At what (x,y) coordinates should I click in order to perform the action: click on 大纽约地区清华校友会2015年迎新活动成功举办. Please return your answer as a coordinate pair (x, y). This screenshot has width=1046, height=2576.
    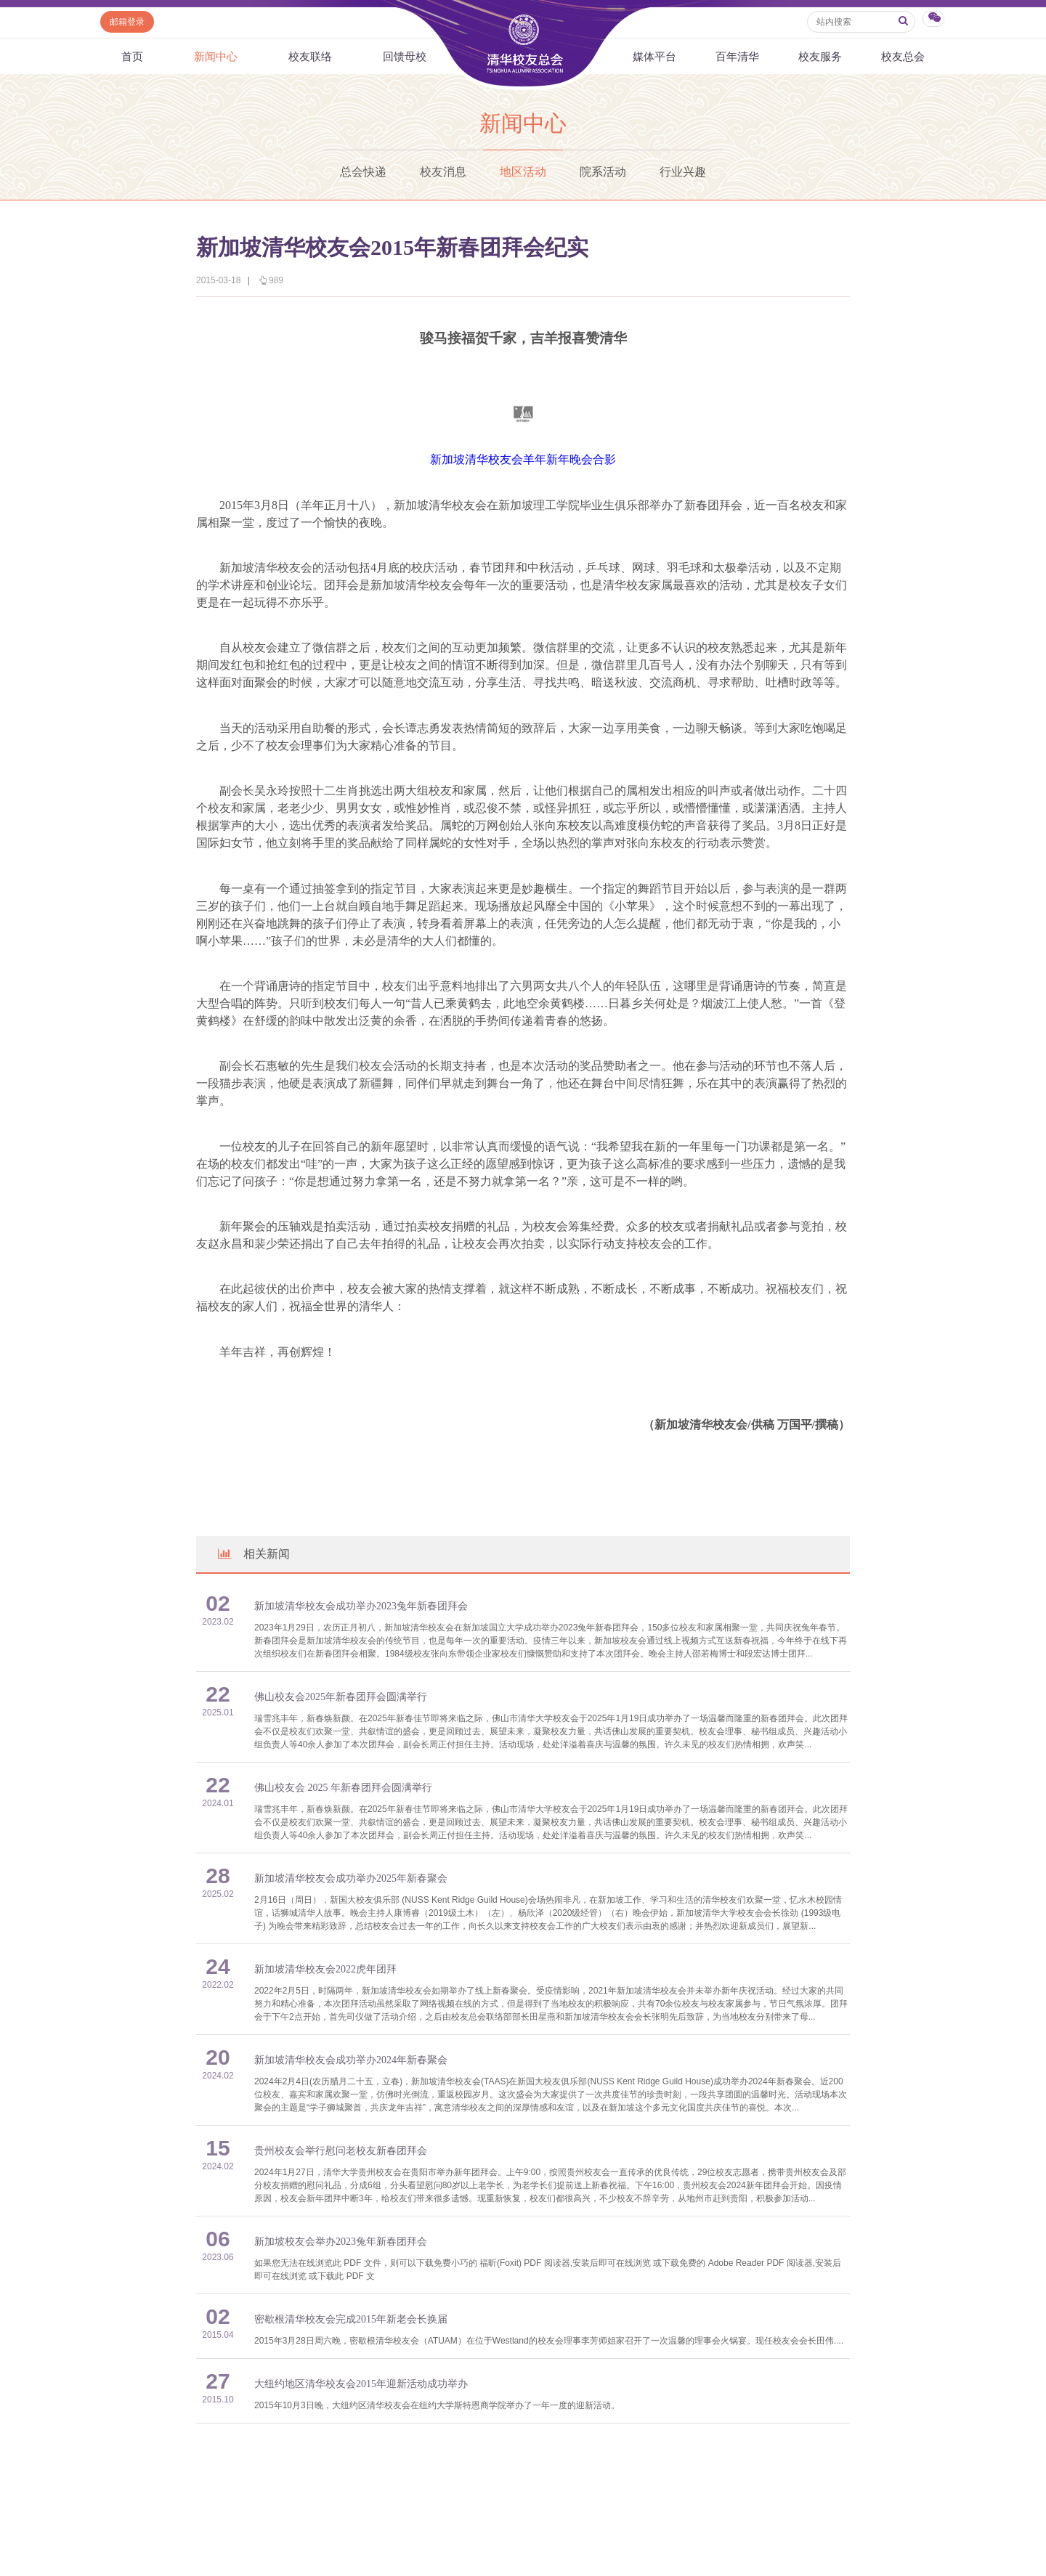
    Looking at the image, I should click on (361, 2383).